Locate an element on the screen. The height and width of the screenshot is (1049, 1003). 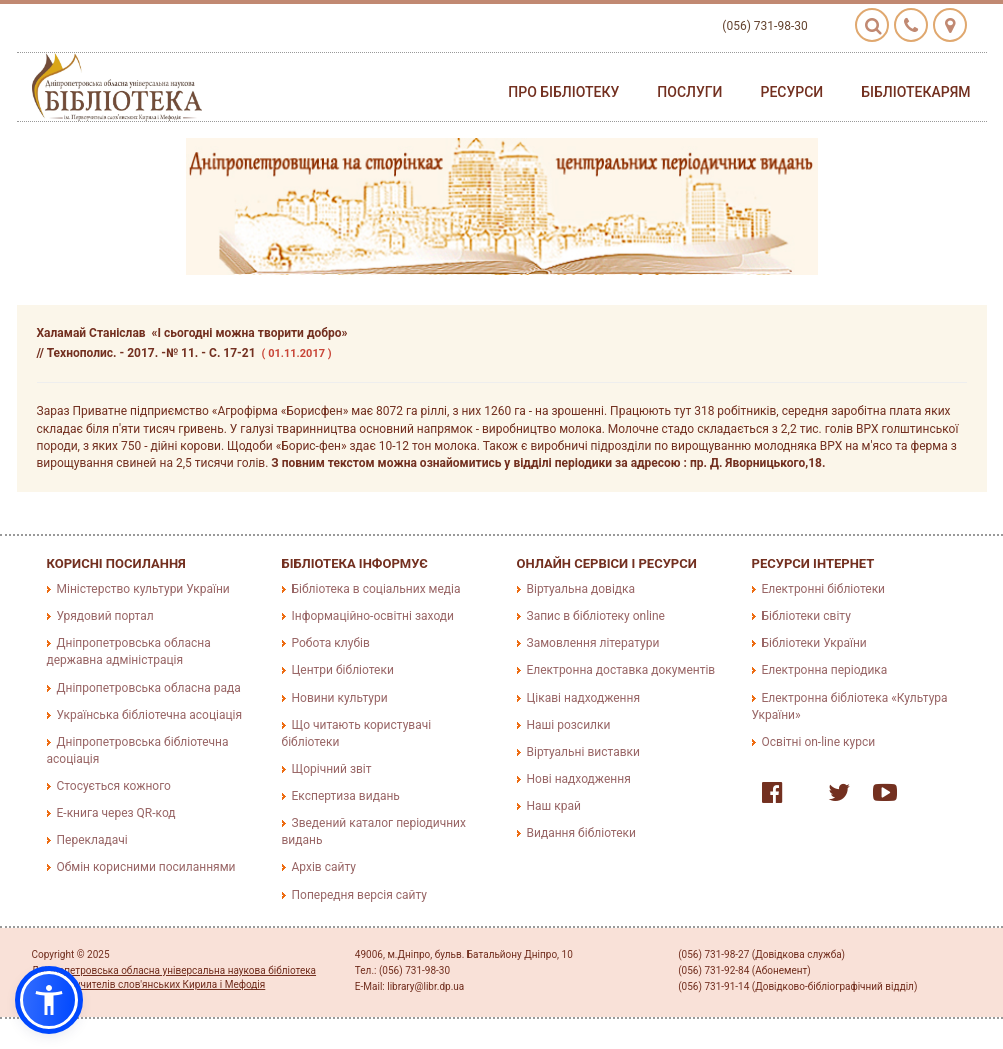
Бібліотеки світу is located at coordinates (806, 616).